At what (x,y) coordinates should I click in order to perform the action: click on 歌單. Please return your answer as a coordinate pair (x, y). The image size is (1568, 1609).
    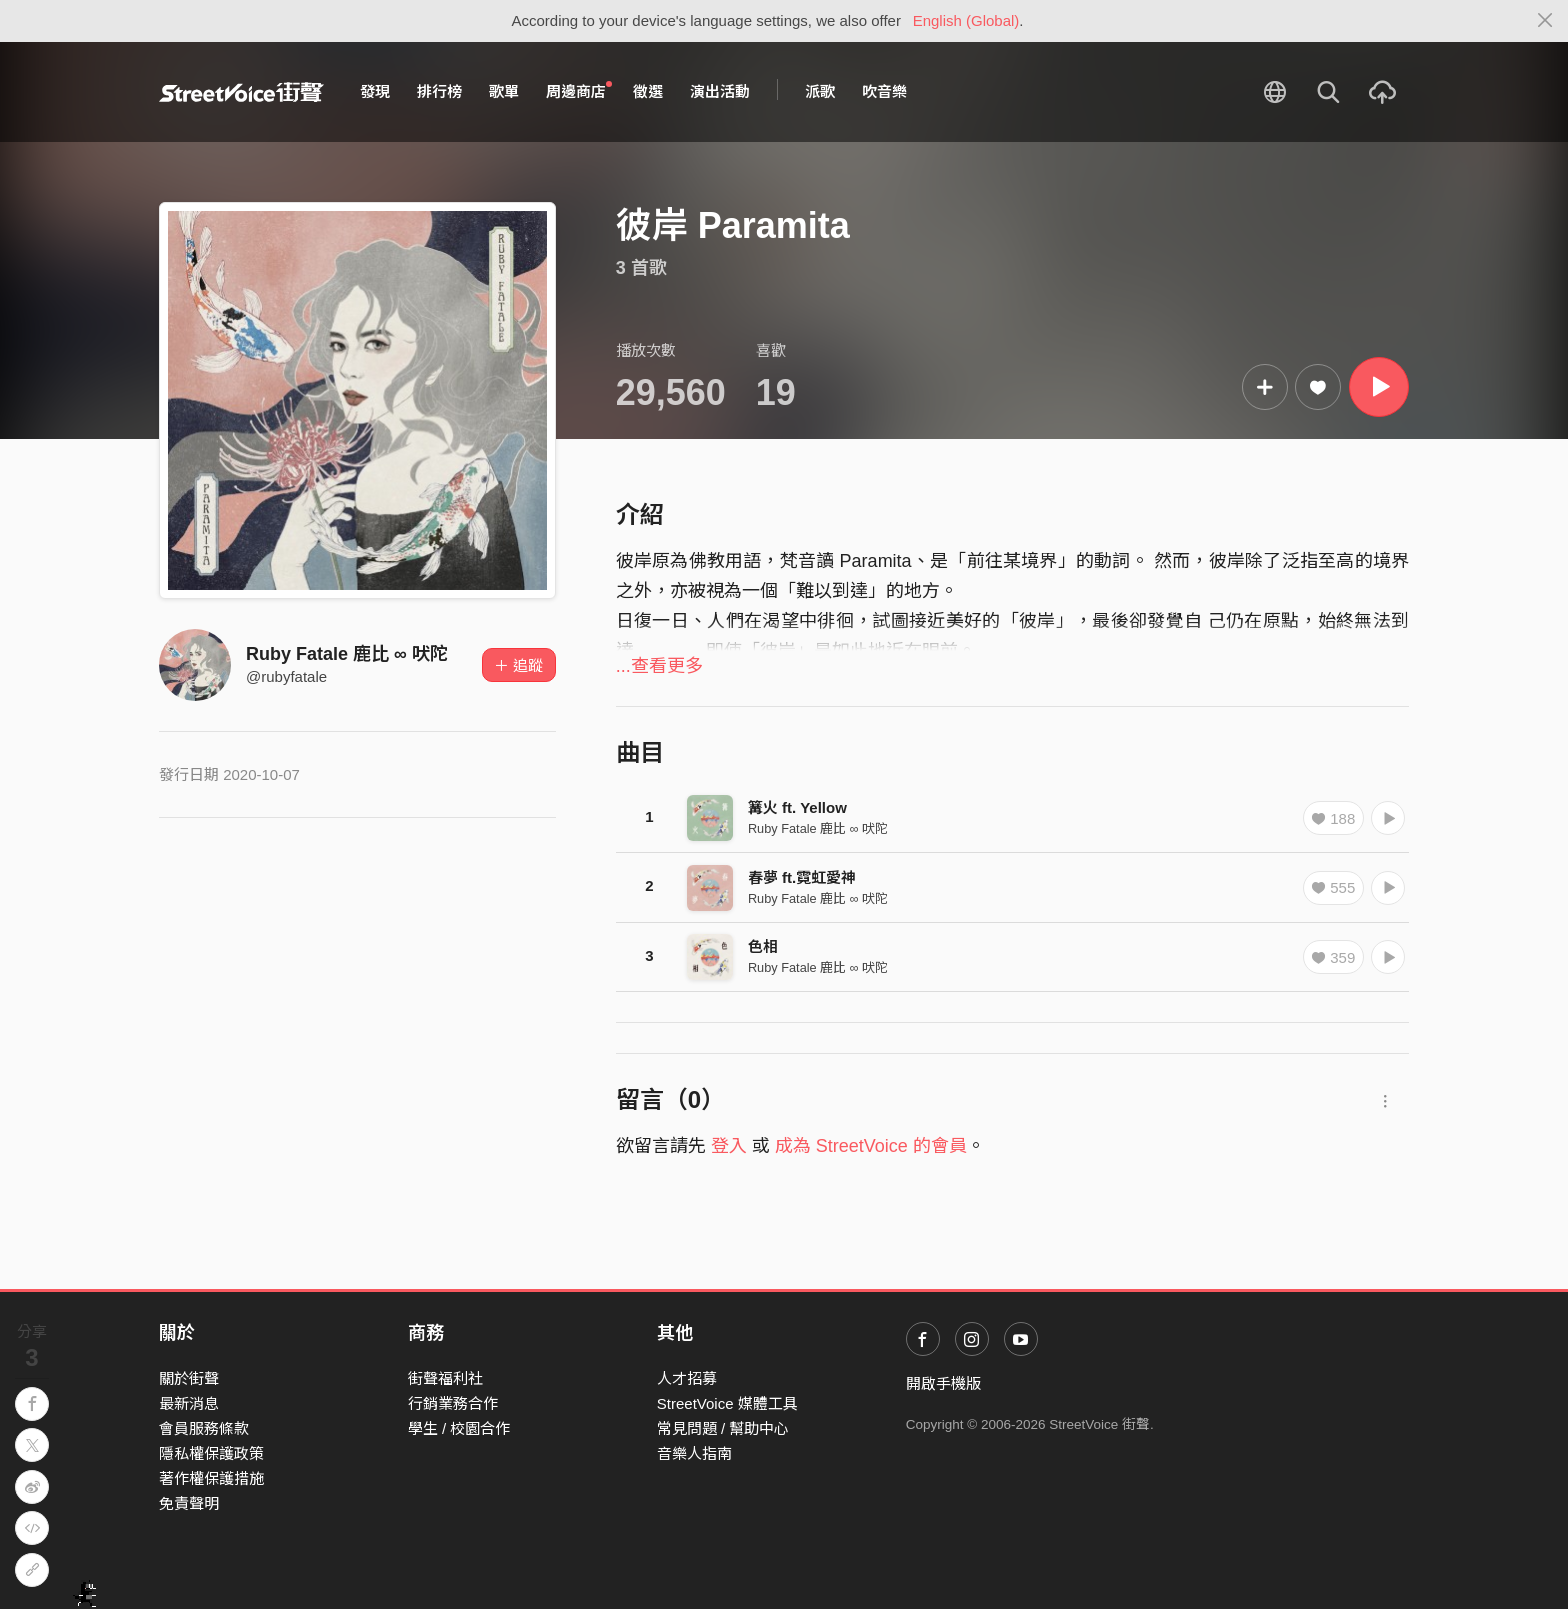
    Looking at the image, I should click on (504, 91).